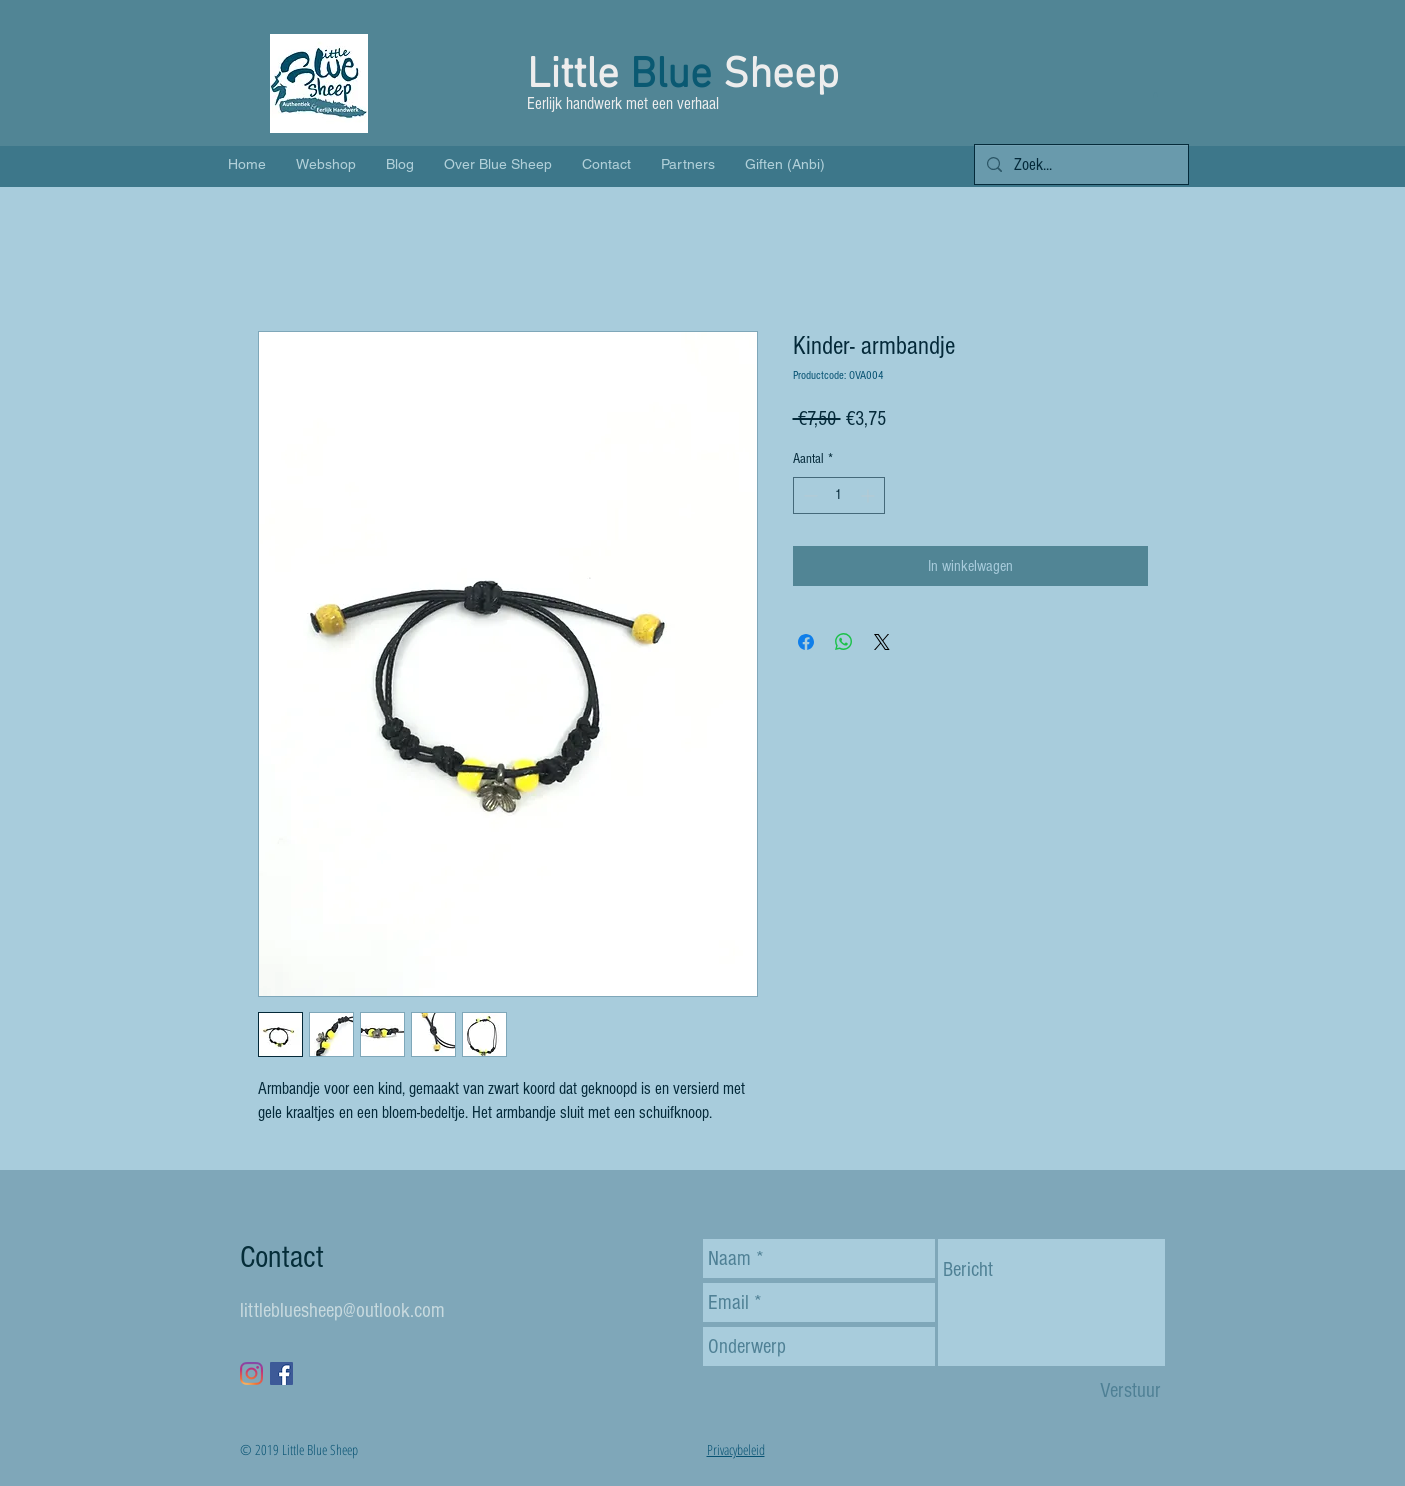 Image resolution: width=1405 pixels, height=1486 pixels. What do you see at coordinates (1080, 165) in the screenshot?
I see `[Zoek...]` at bounding box center [1080, 165].